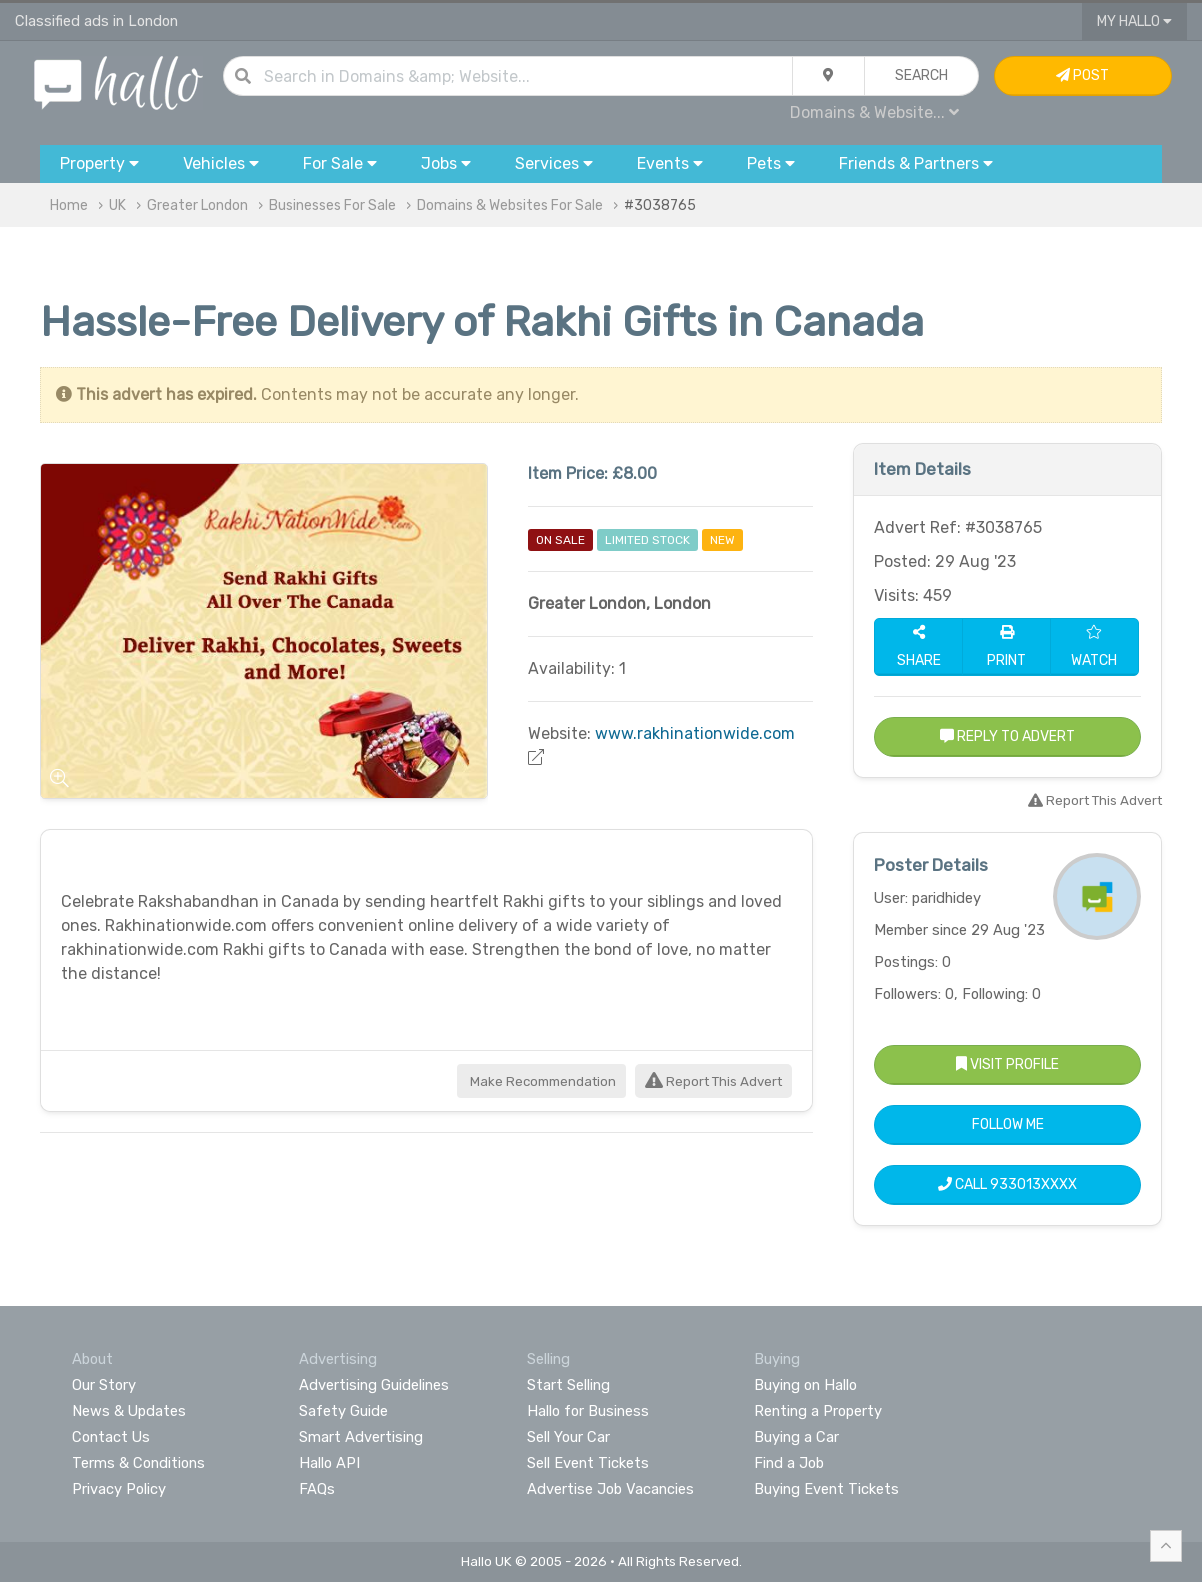 The width and height of the screenshot is (1202, 1582). I want to click on My Hallo, so click(1134, 21).